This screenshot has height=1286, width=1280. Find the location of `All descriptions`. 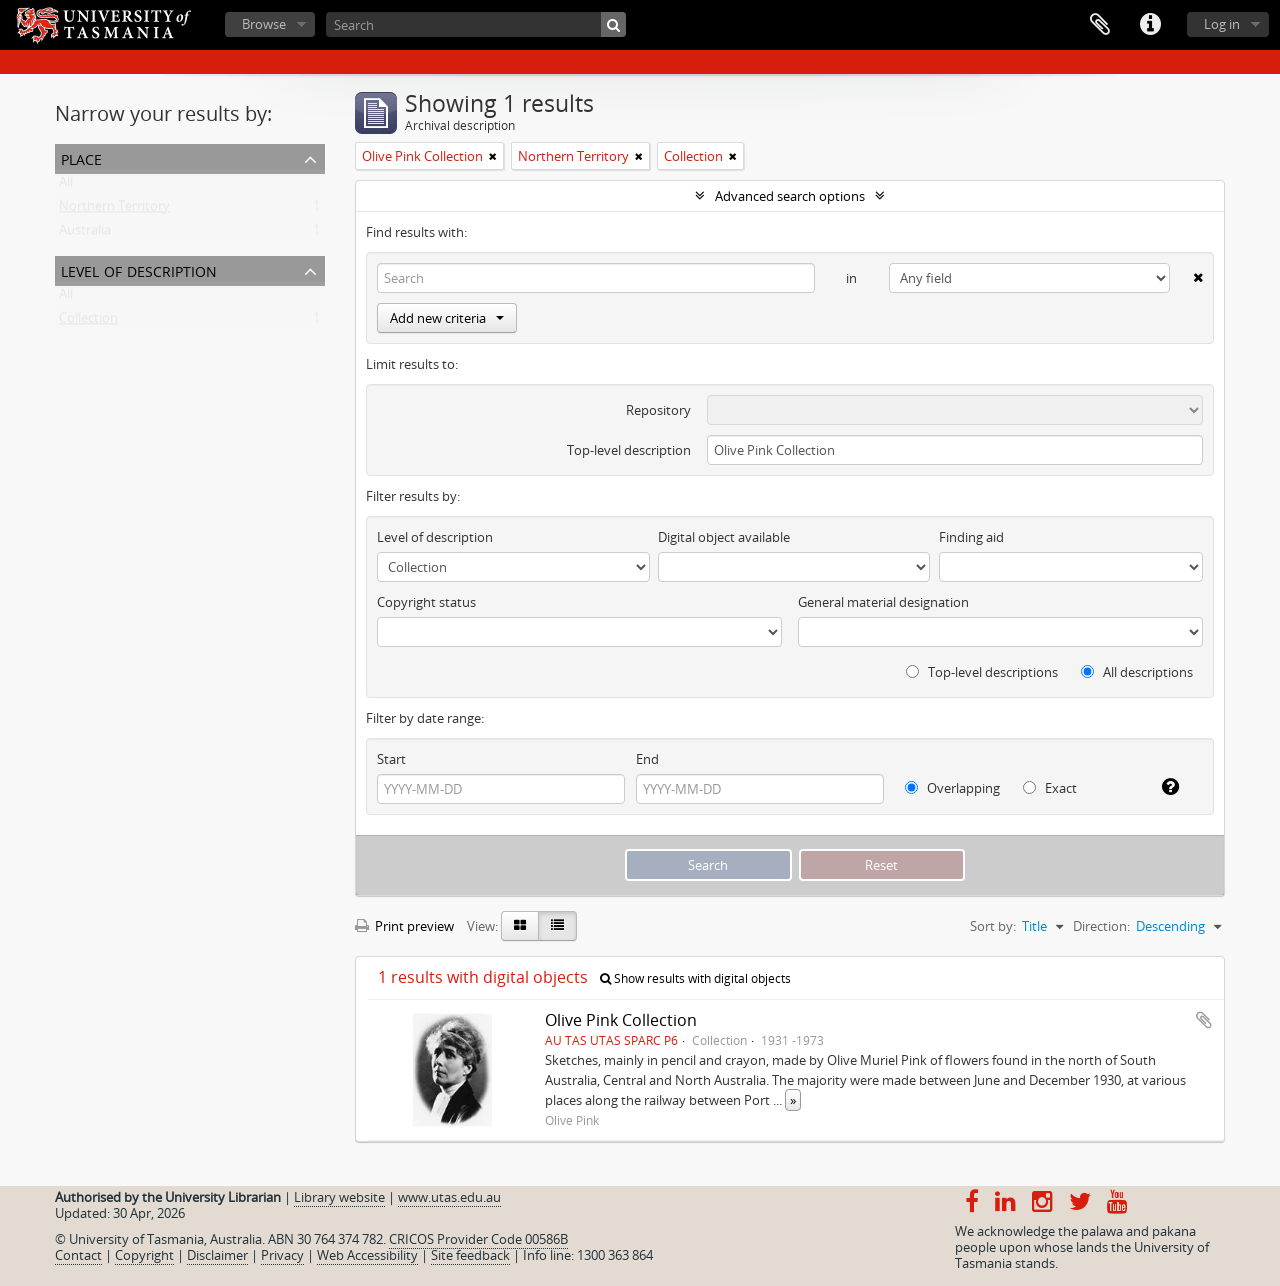

All descriptions is located at coordinates (1137, 672).